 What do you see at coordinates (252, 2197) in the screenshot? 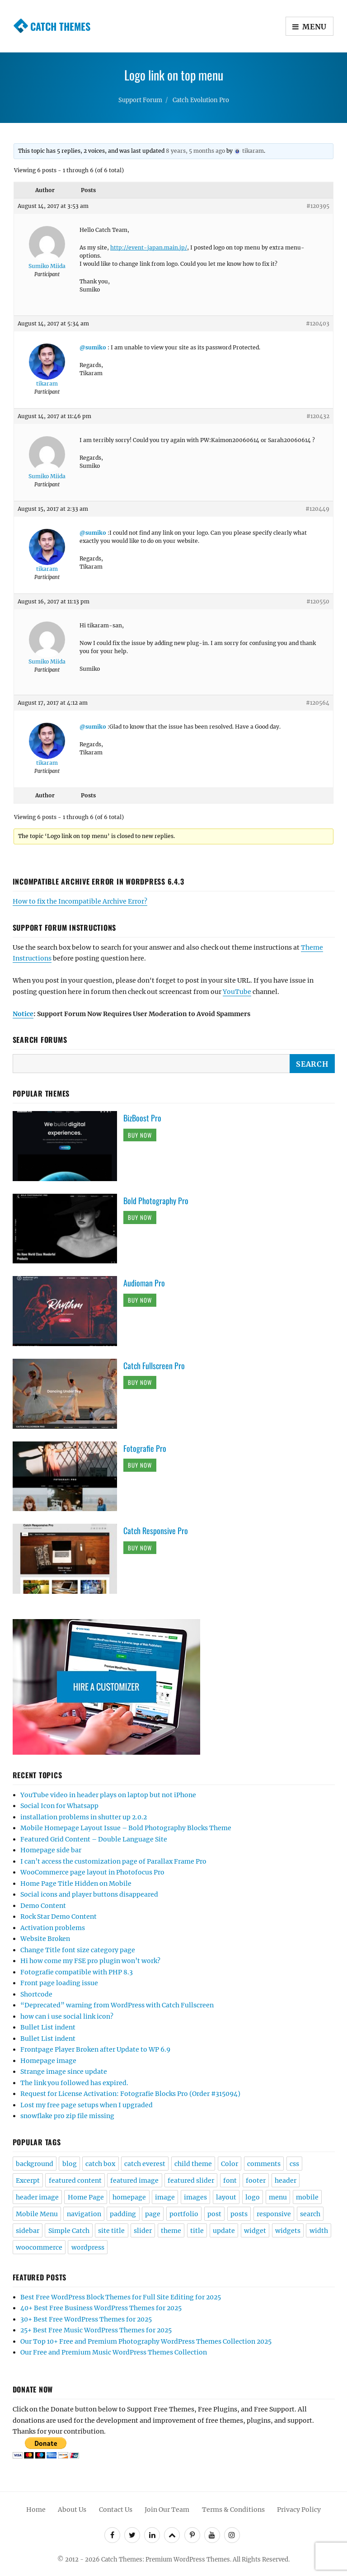
I see `logo` at bounding box center [252, 2197].